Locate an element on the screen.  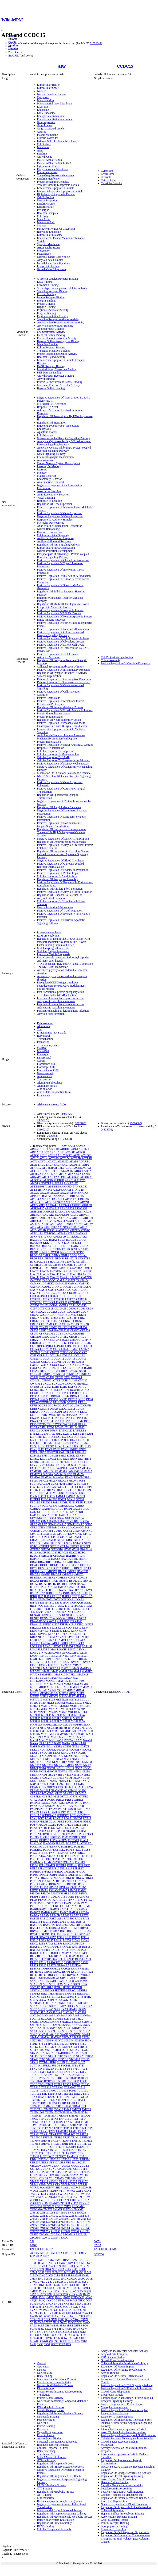
TARBP2 is located at coordinates (79, 2074).